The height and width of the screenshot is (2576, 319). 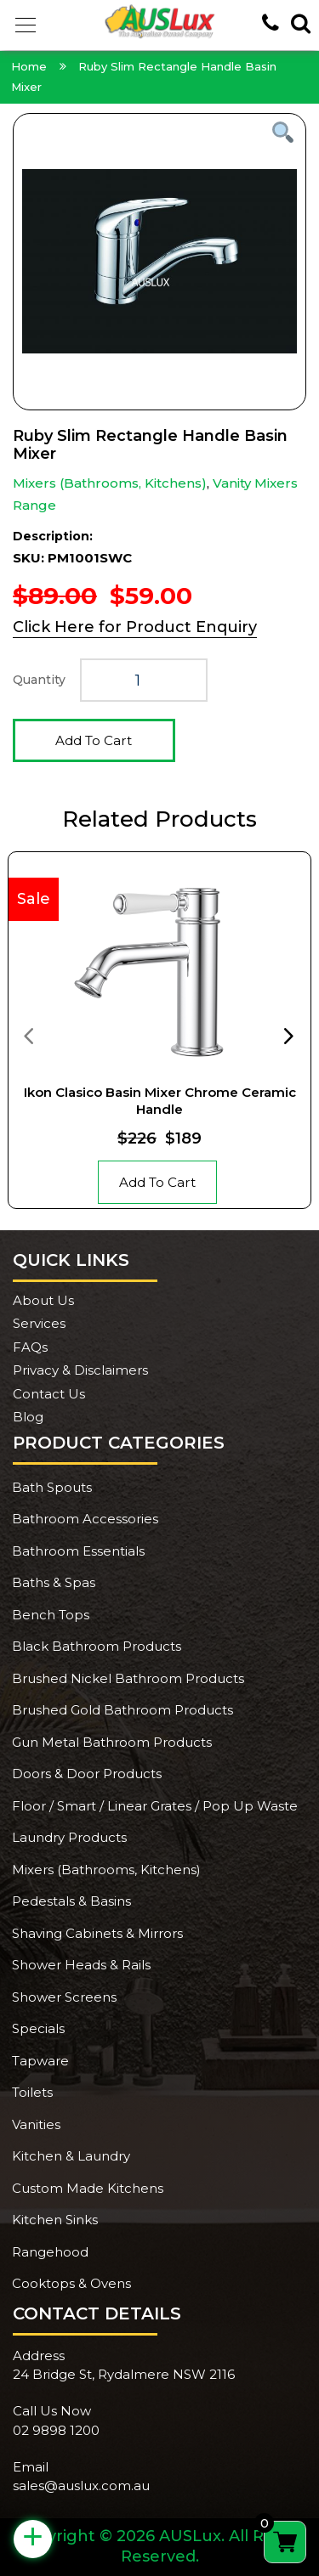 I want to click on 02 9898 1200, so click(x=56, y=2430).